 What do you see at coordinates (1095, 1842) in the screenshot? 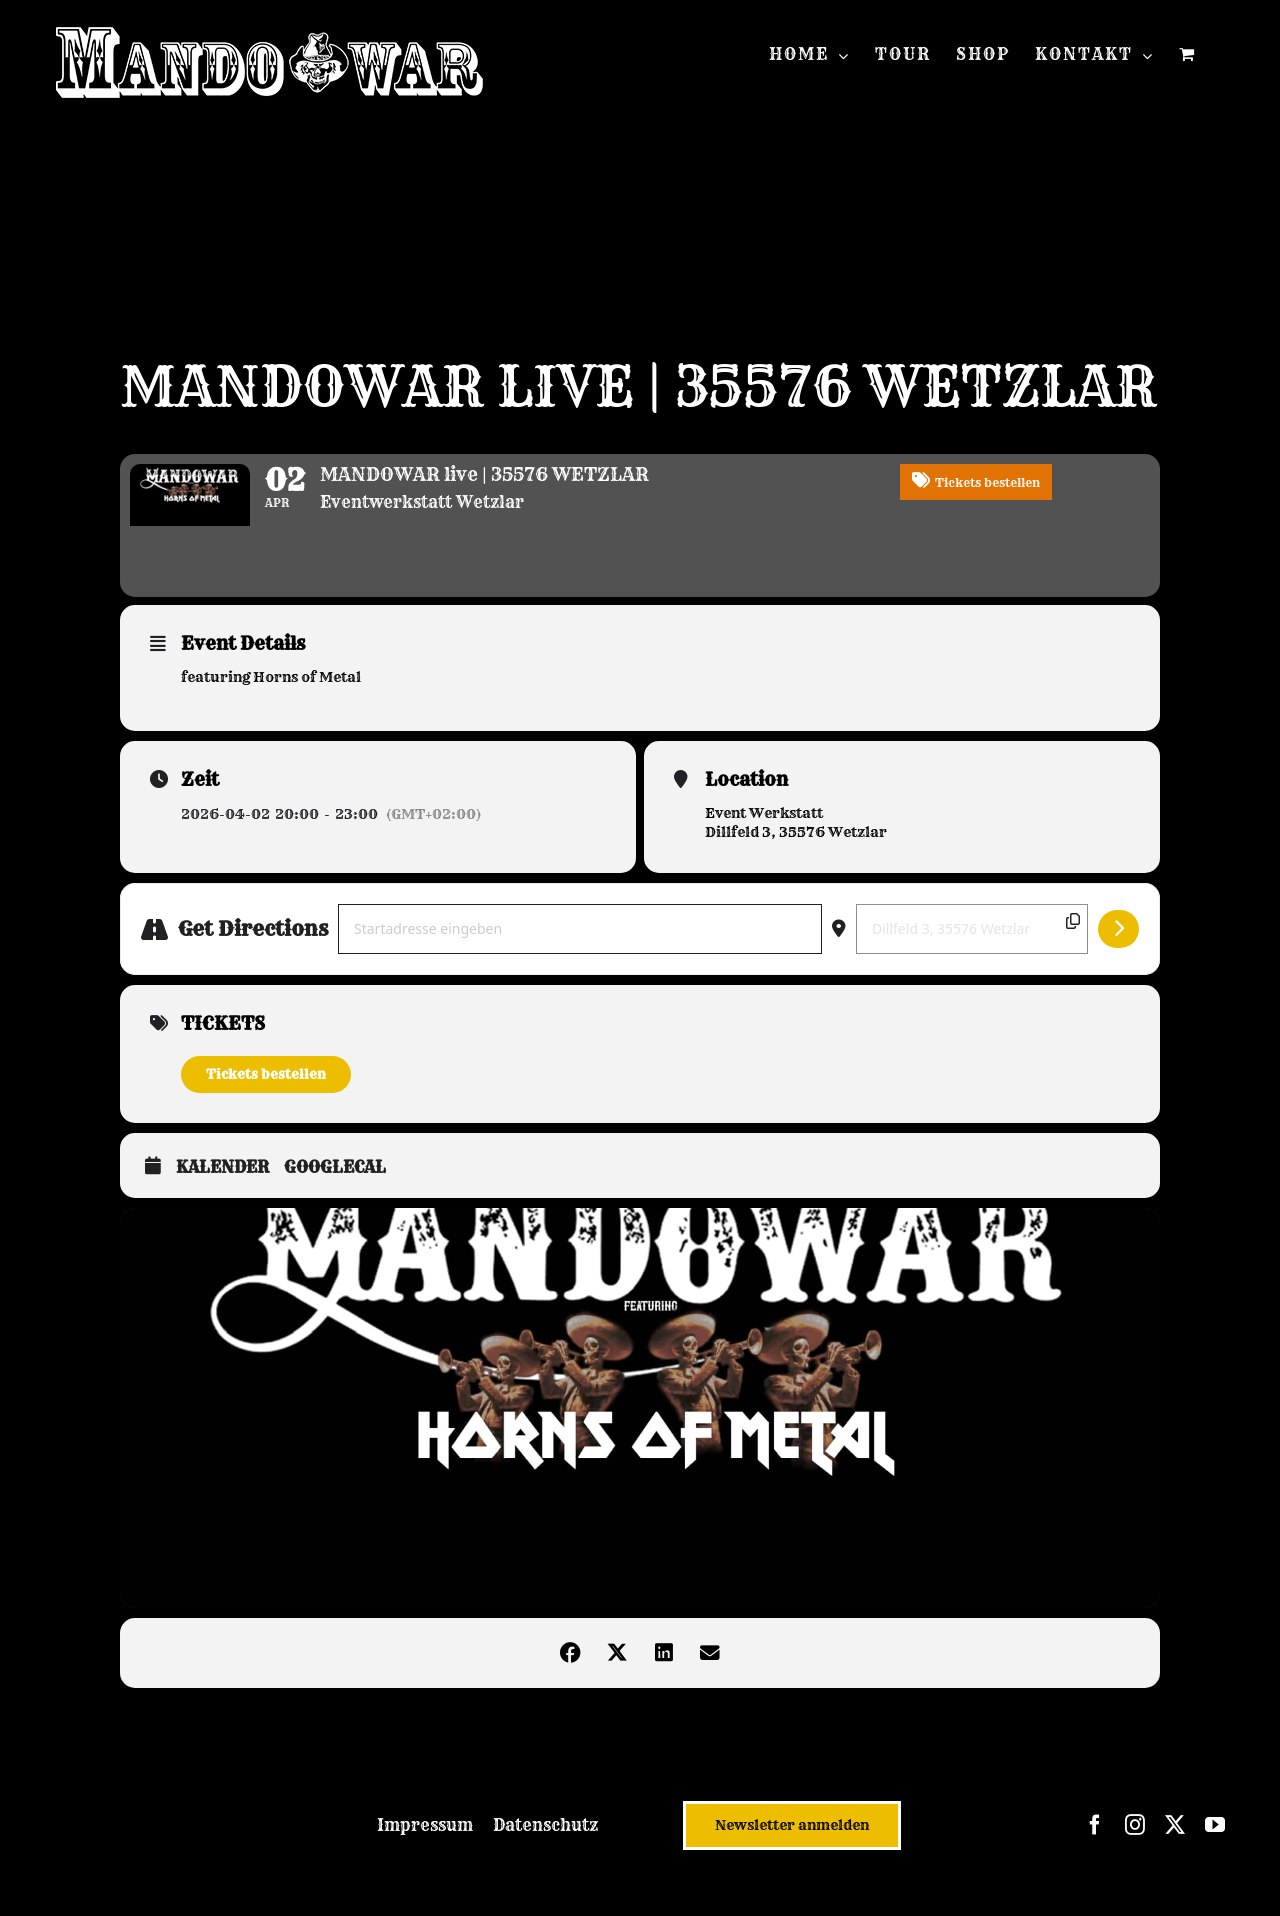
I see `[facebook]` at bounding box center [1095, 1842].